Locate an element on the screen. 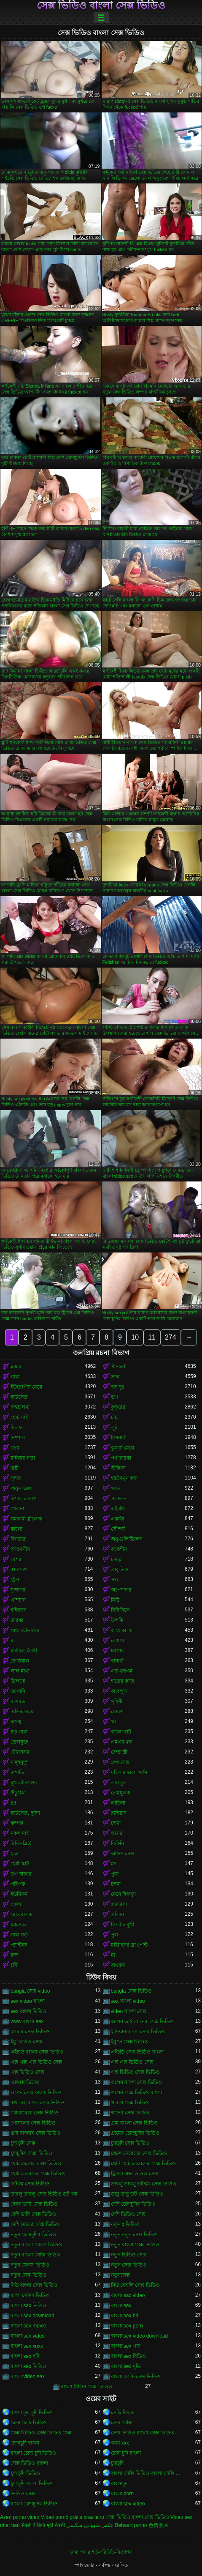 This screenshot has height=2576, width=202. নকল মাই is located at coordinates (20, 1833).